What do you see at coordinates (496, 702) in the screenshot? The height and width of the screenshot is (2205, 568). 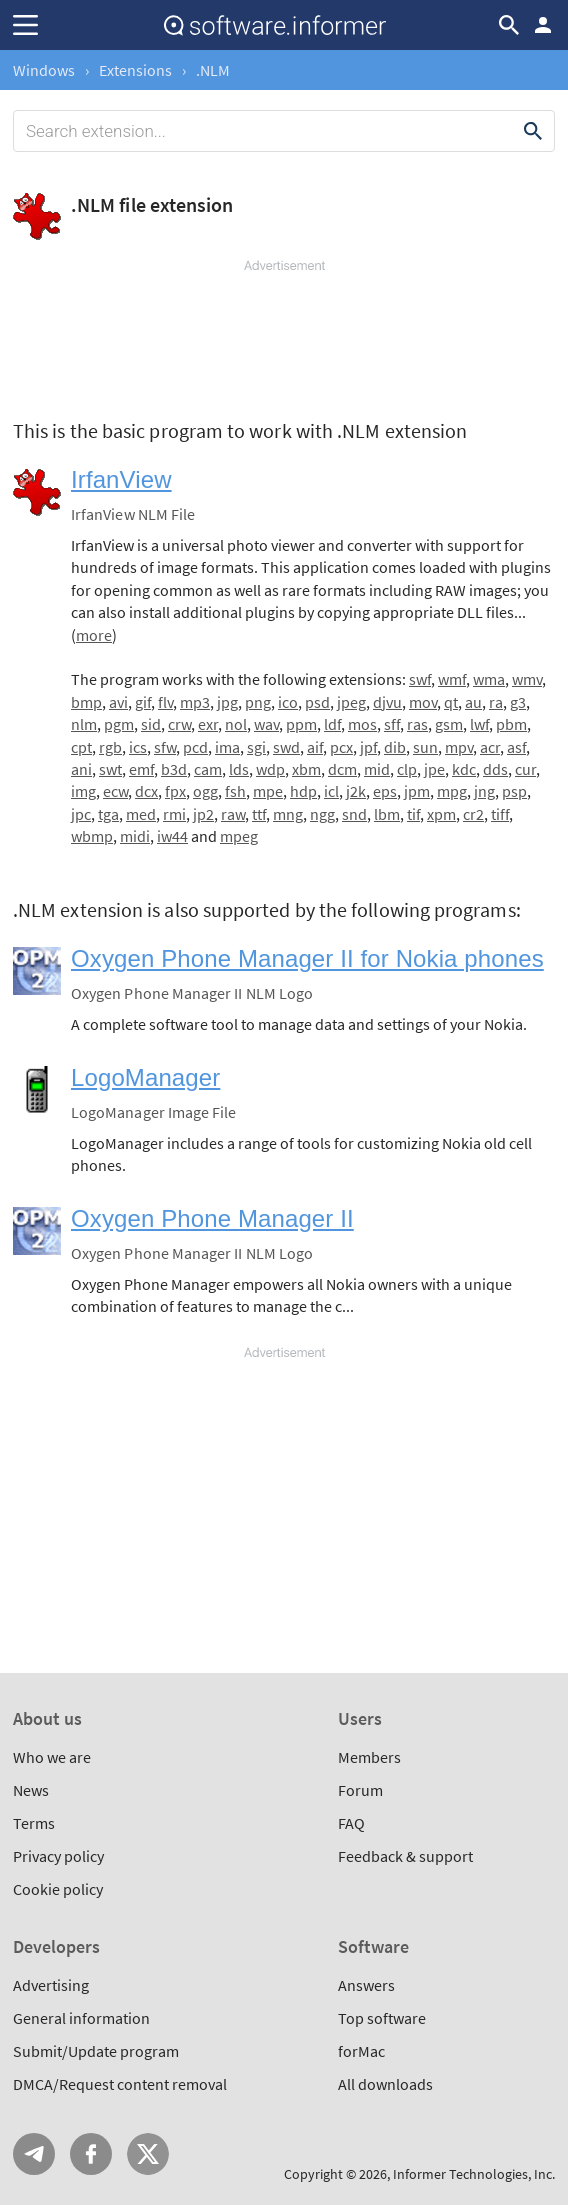 I see `ra` at bounding box center [496, 702].